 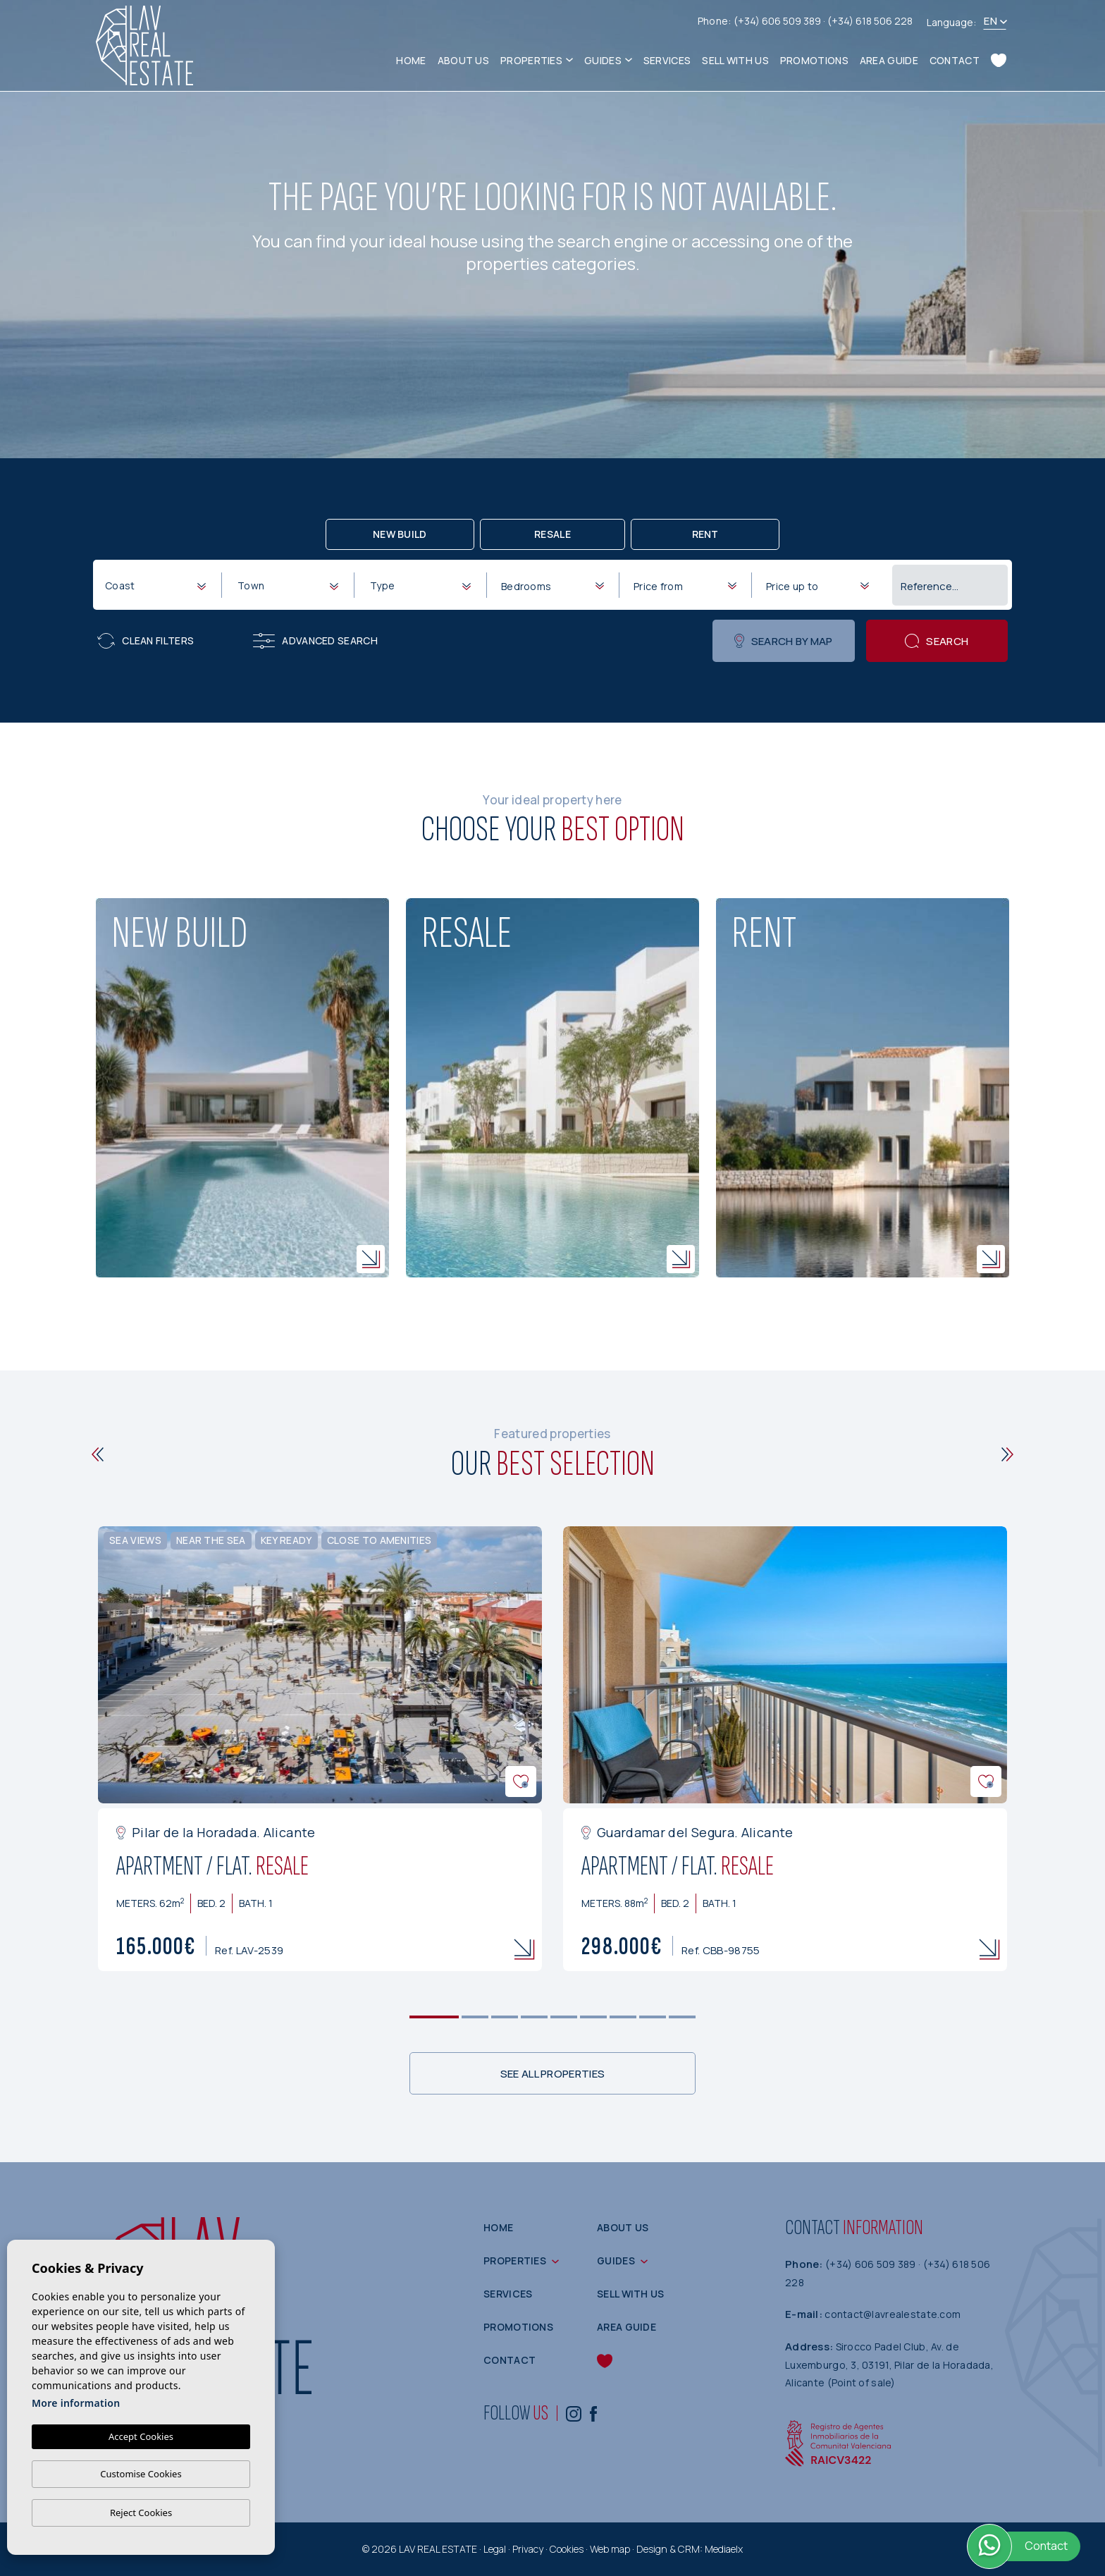 I want to click on 6 [tab], so click(x=593, y=2017).